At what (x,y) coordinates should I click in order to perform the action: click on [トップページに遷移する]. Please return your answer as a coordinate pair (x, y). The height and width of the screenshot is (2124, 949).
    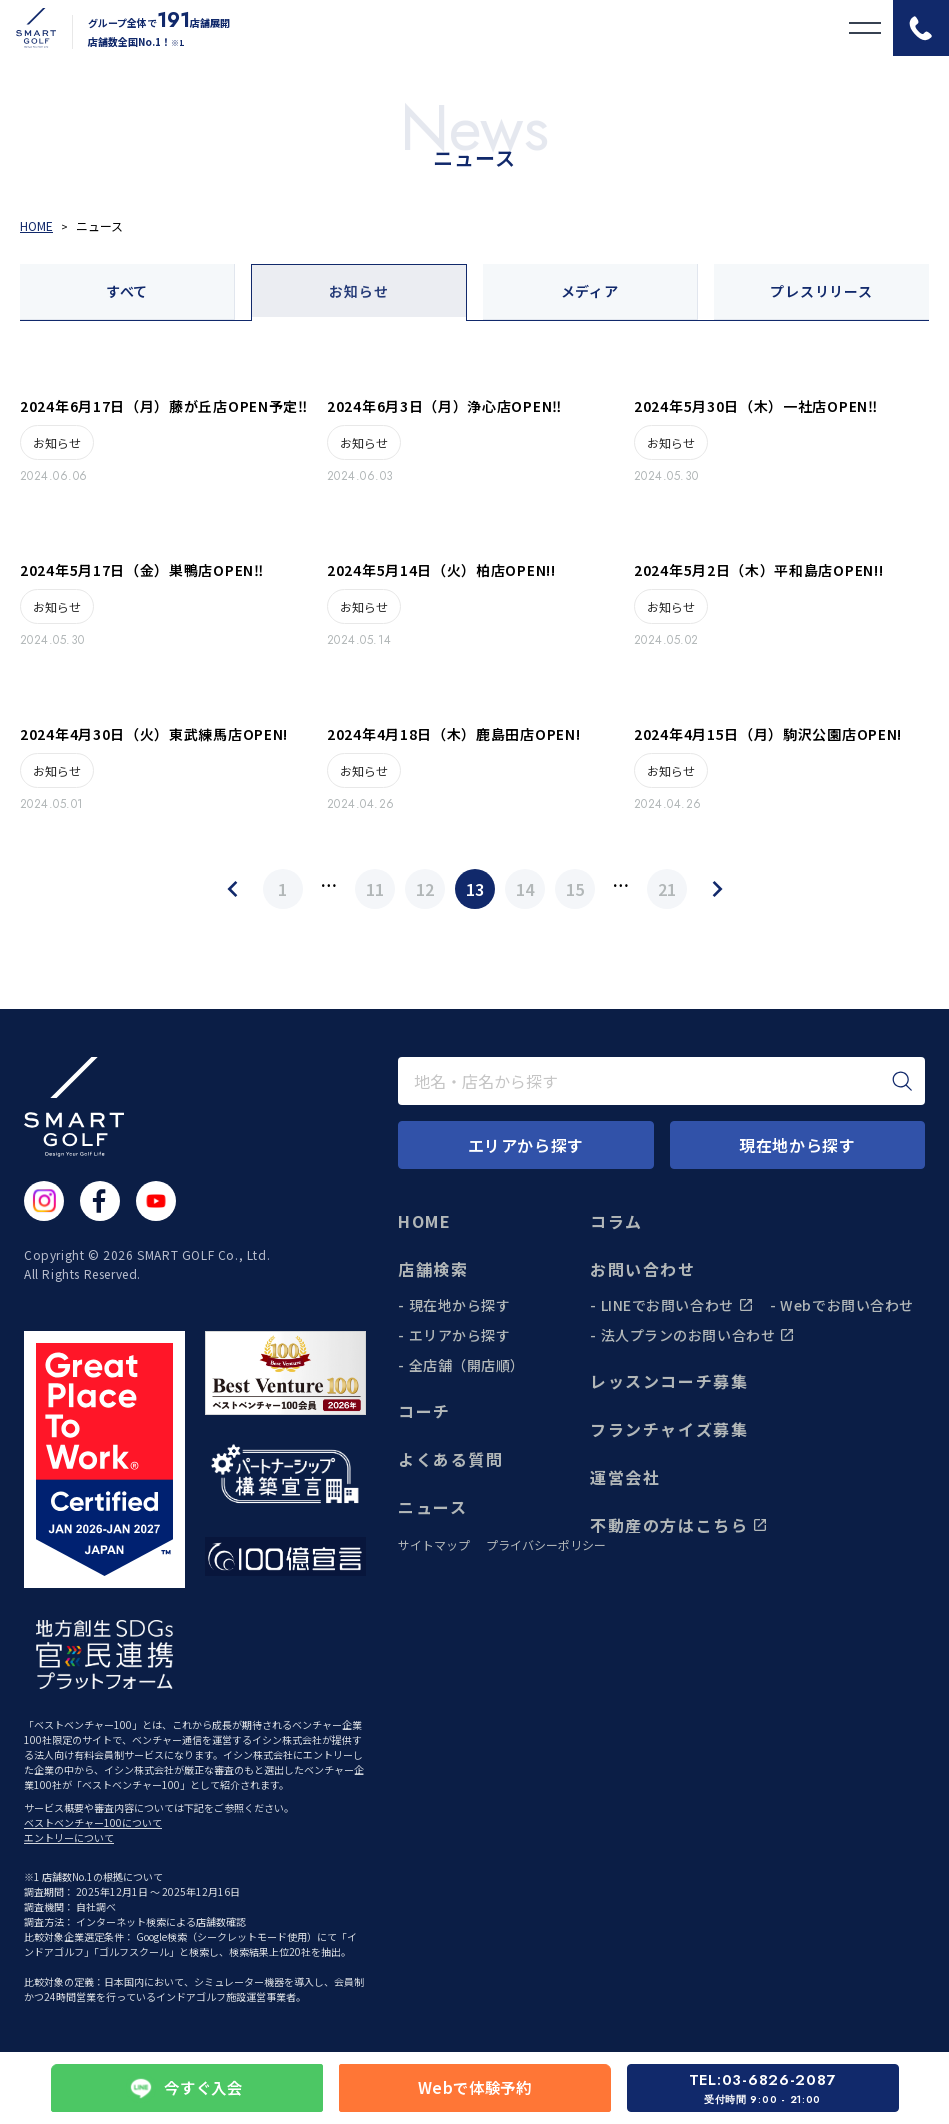
    Looking at the image, I should click on (28, 28).